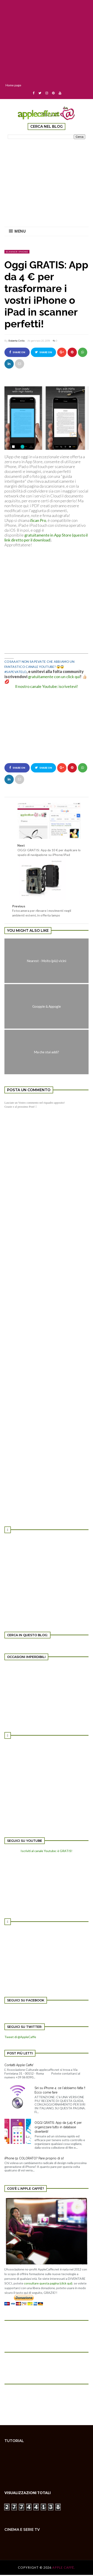  What do you see at coordinates (46, 537) in the screenshot?
I see `gratuitamente in App Store (questo il link diretto per il download` at bounding box center [46, 537].